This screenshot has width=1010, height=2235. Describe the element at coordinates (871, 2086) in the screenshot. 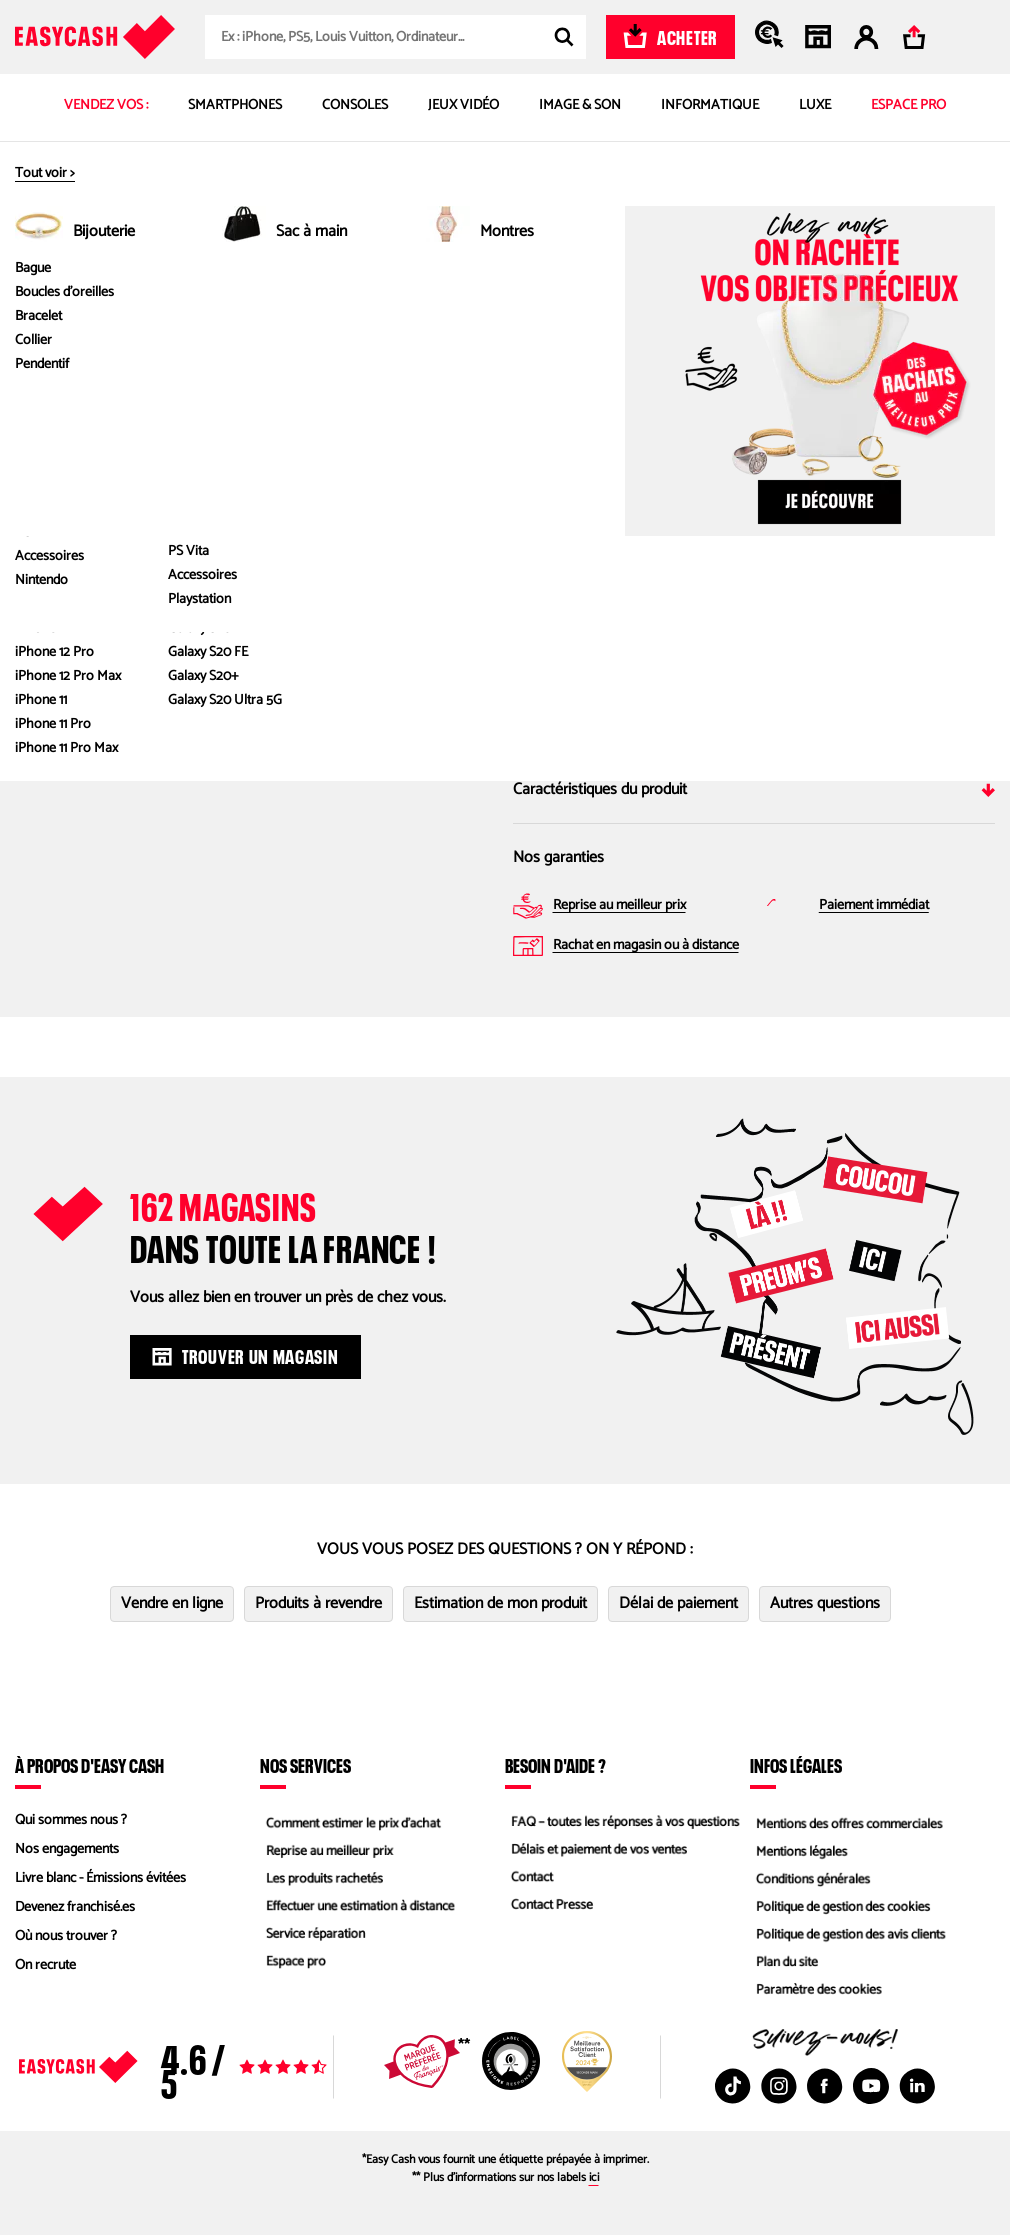

I see `[Youtube : Nouvelle fenêtre]` at that location.